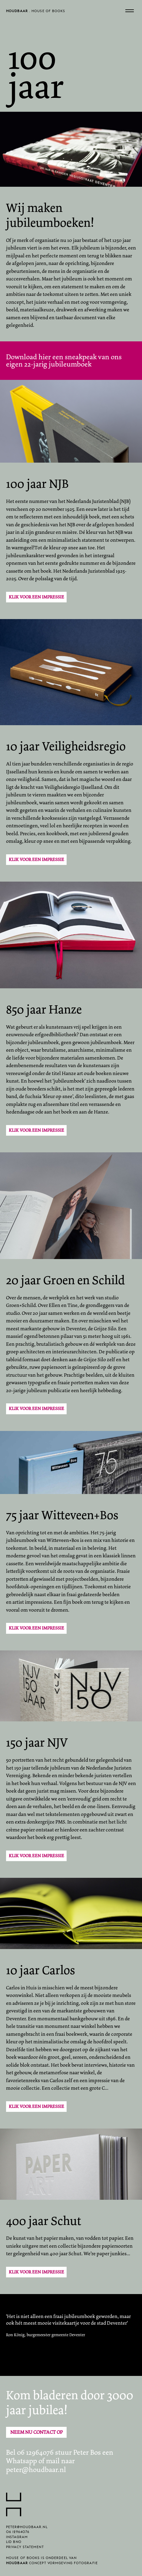  What do you see at coordinates (36, 1408) in the screenshot?
I see `klik voor een impressie` at bounding box center [36, 1408].